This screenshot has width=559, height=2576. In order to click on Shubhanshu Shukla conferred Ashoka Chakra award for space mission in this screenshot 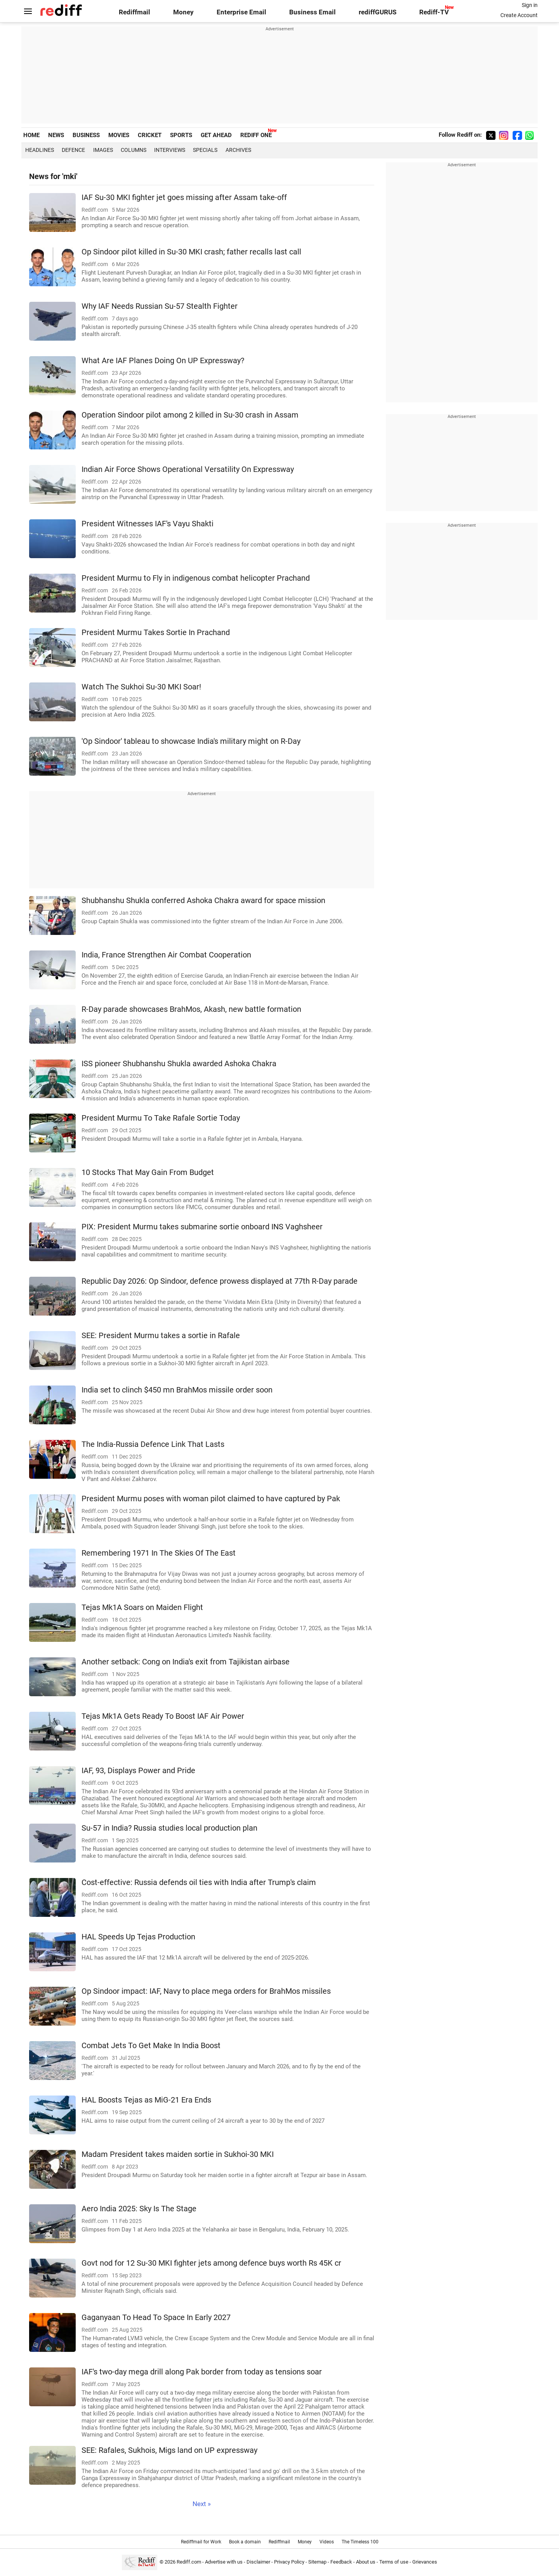, I will do `click(203, 900)`.